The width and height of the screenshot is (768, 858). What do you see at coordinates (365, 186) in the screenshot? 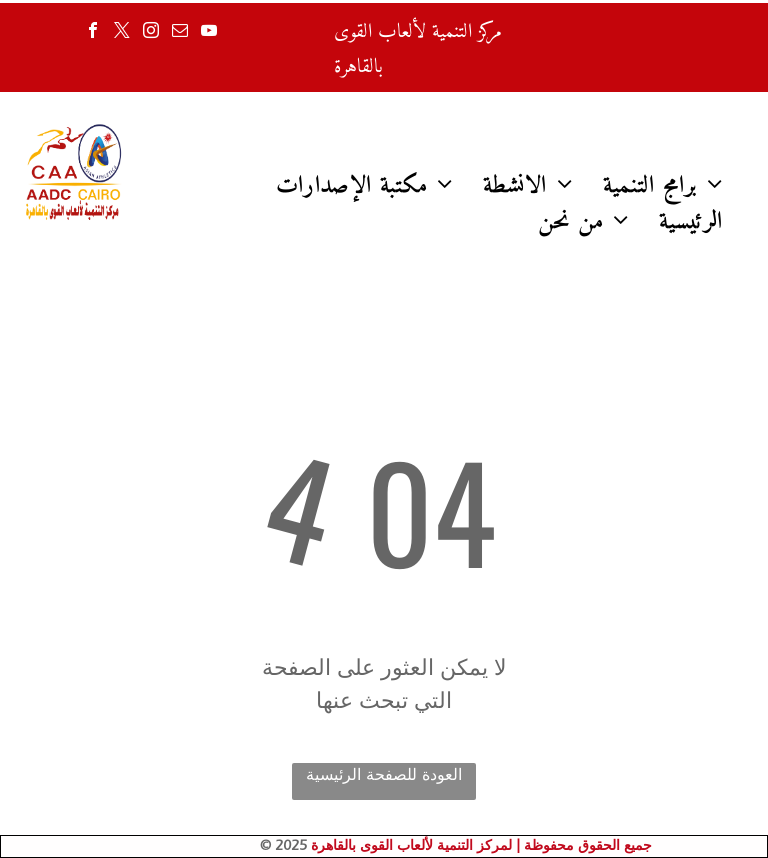
I see `[menuitem]` at bounding box center [365, 186].